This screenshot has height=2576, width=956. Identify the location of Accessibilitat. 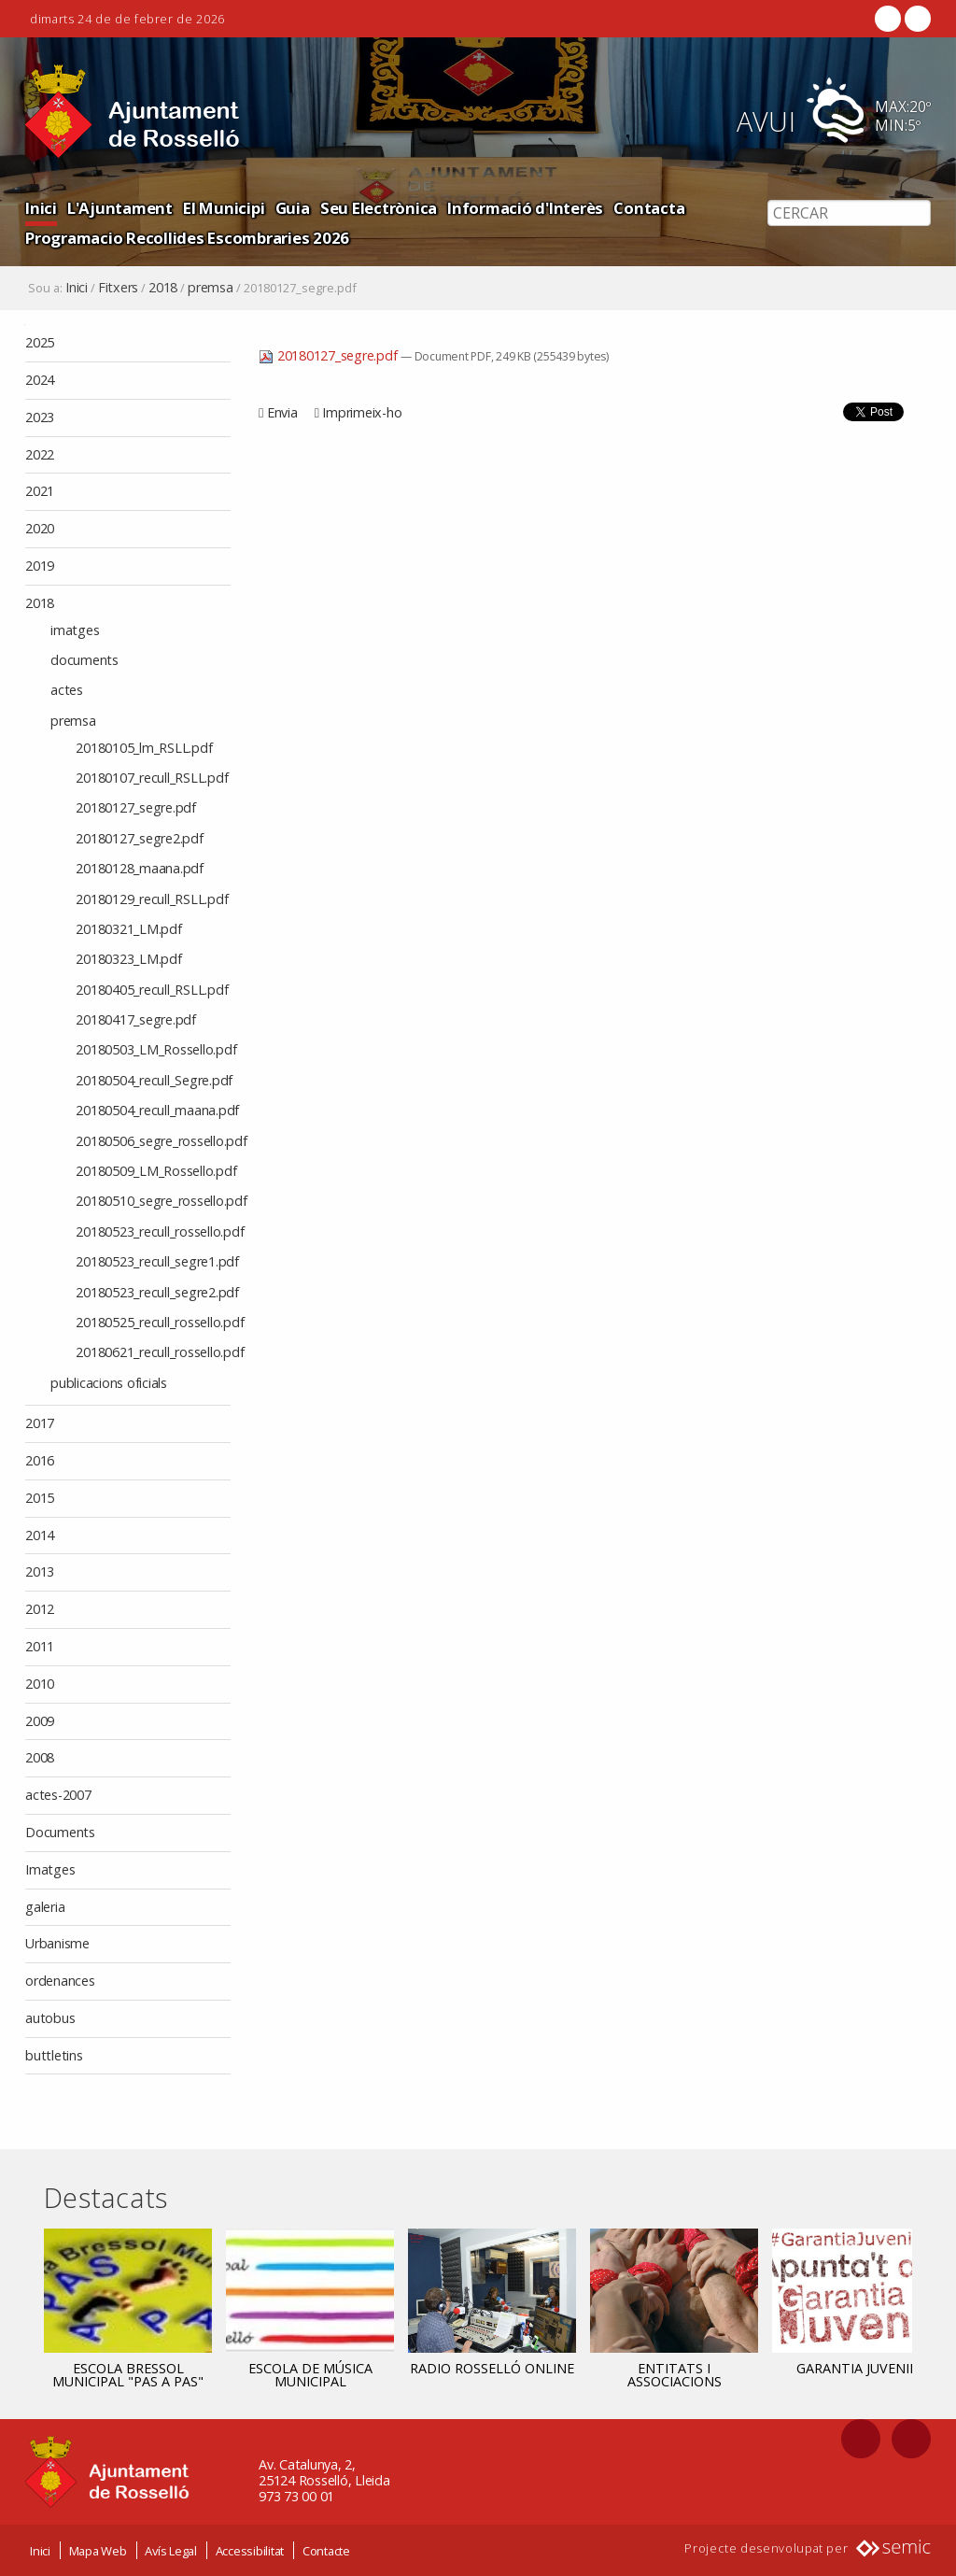
(250, 2550).